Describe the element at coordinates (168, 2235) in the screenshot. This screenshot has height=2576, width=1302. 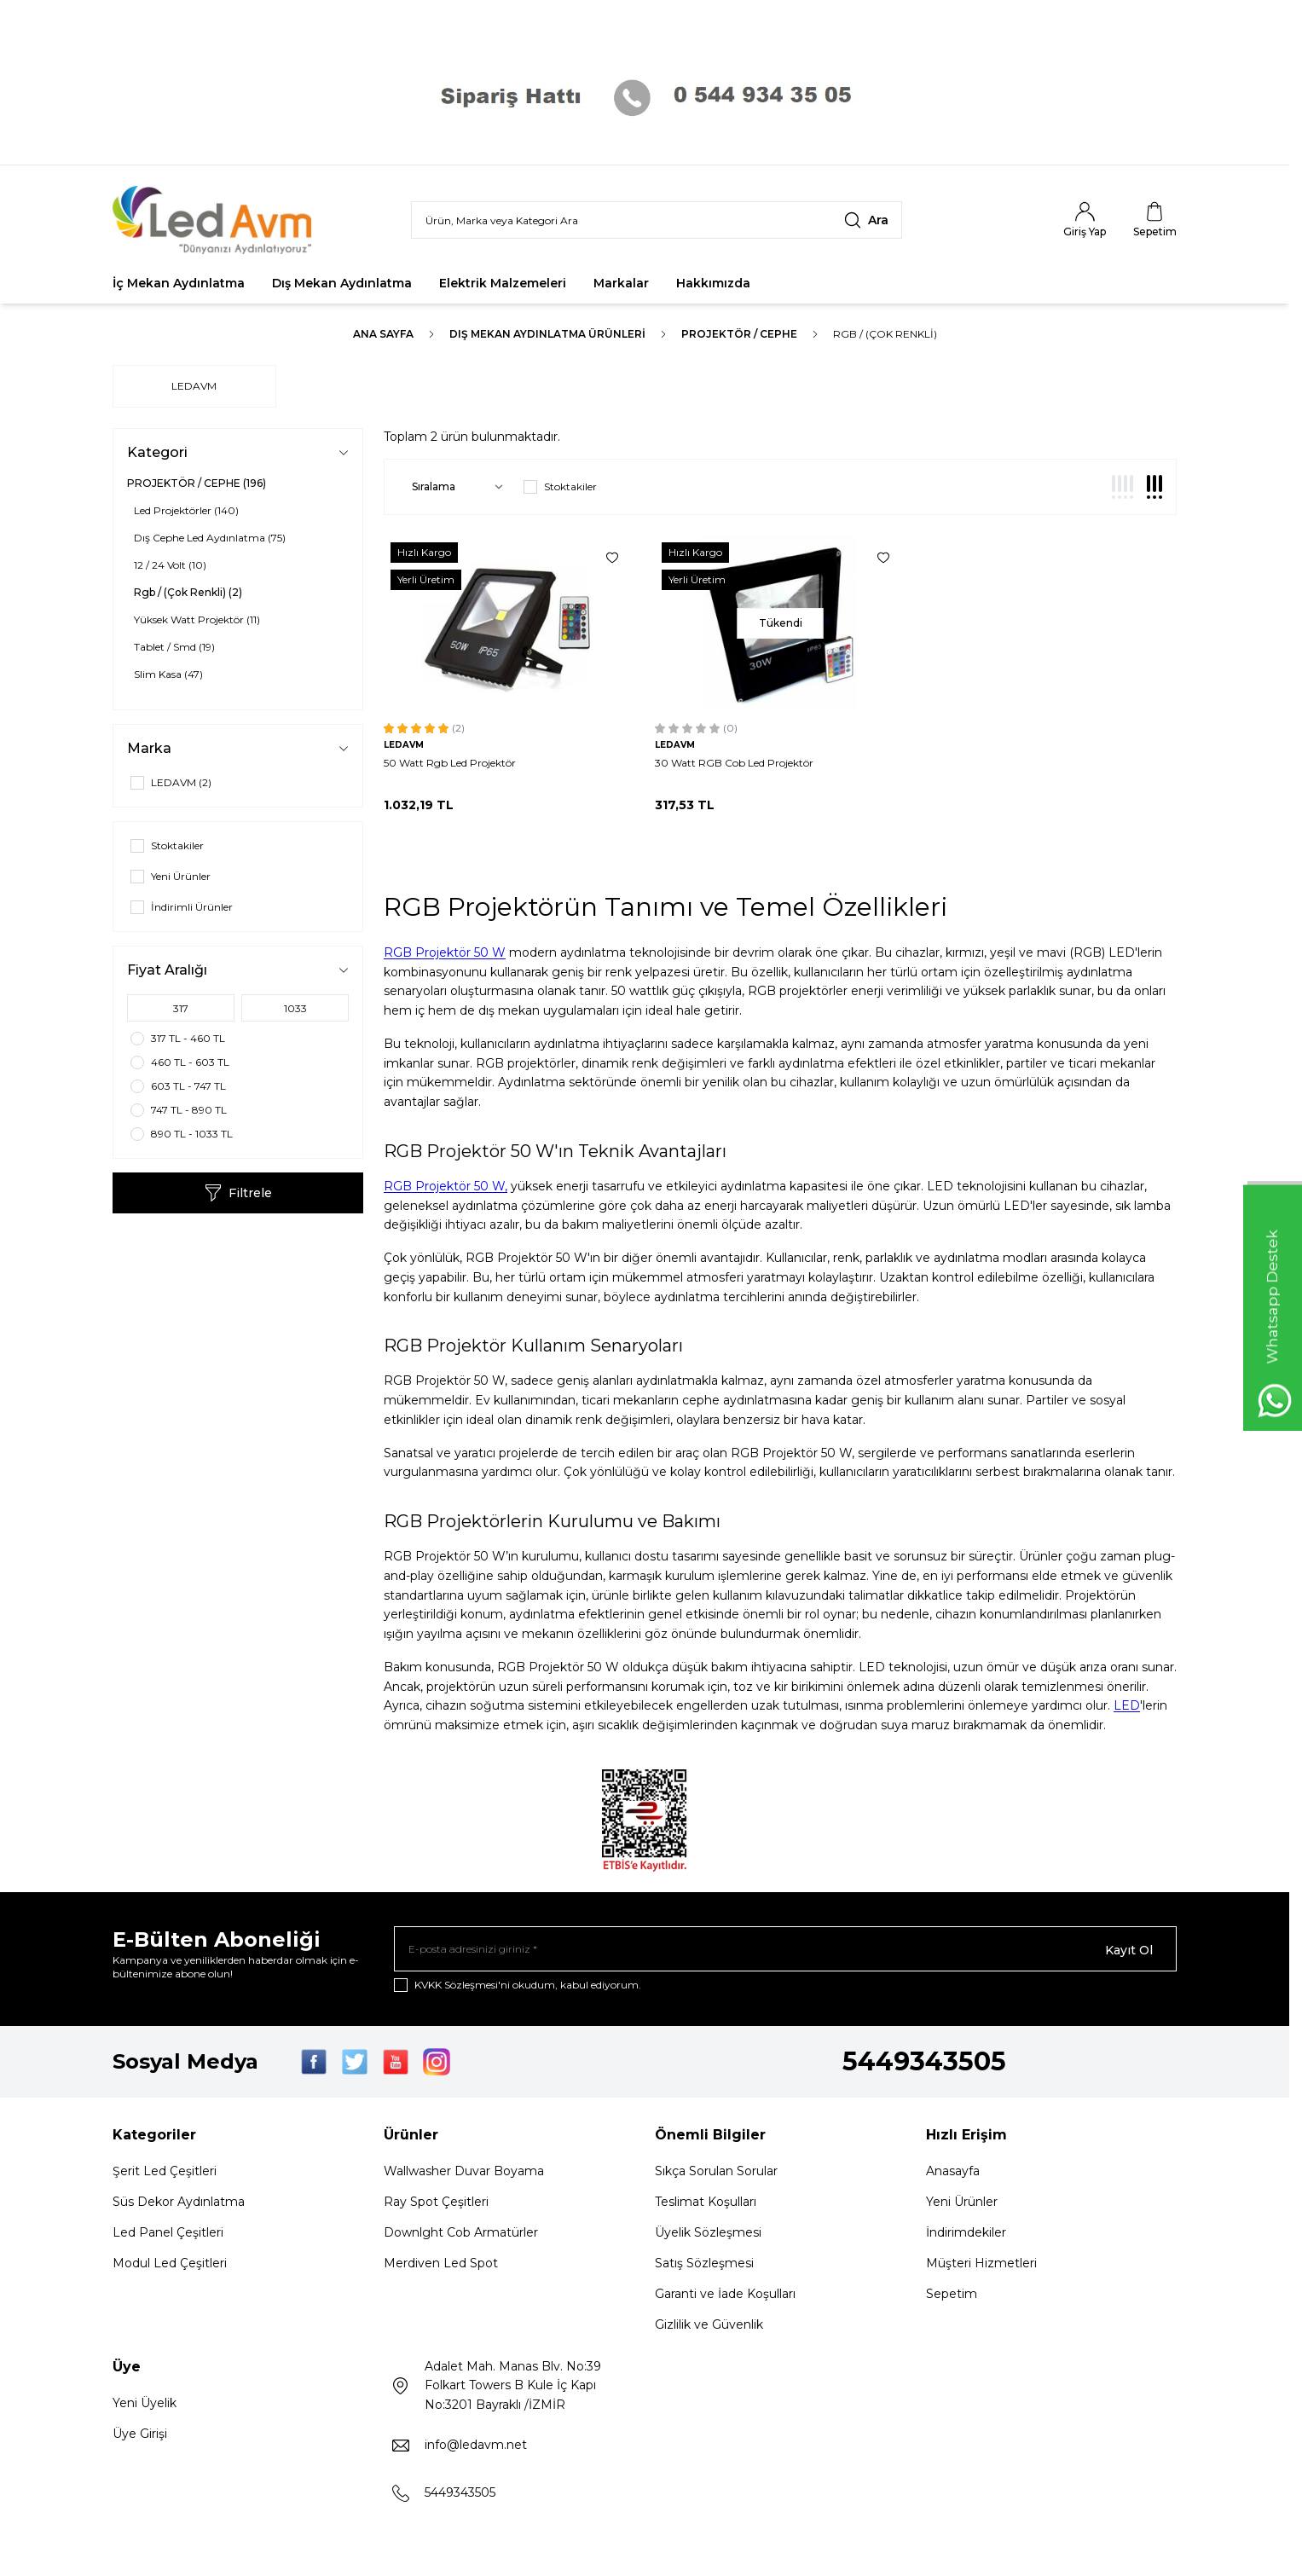
I see `Led Panel Çeşitleri` at that location.